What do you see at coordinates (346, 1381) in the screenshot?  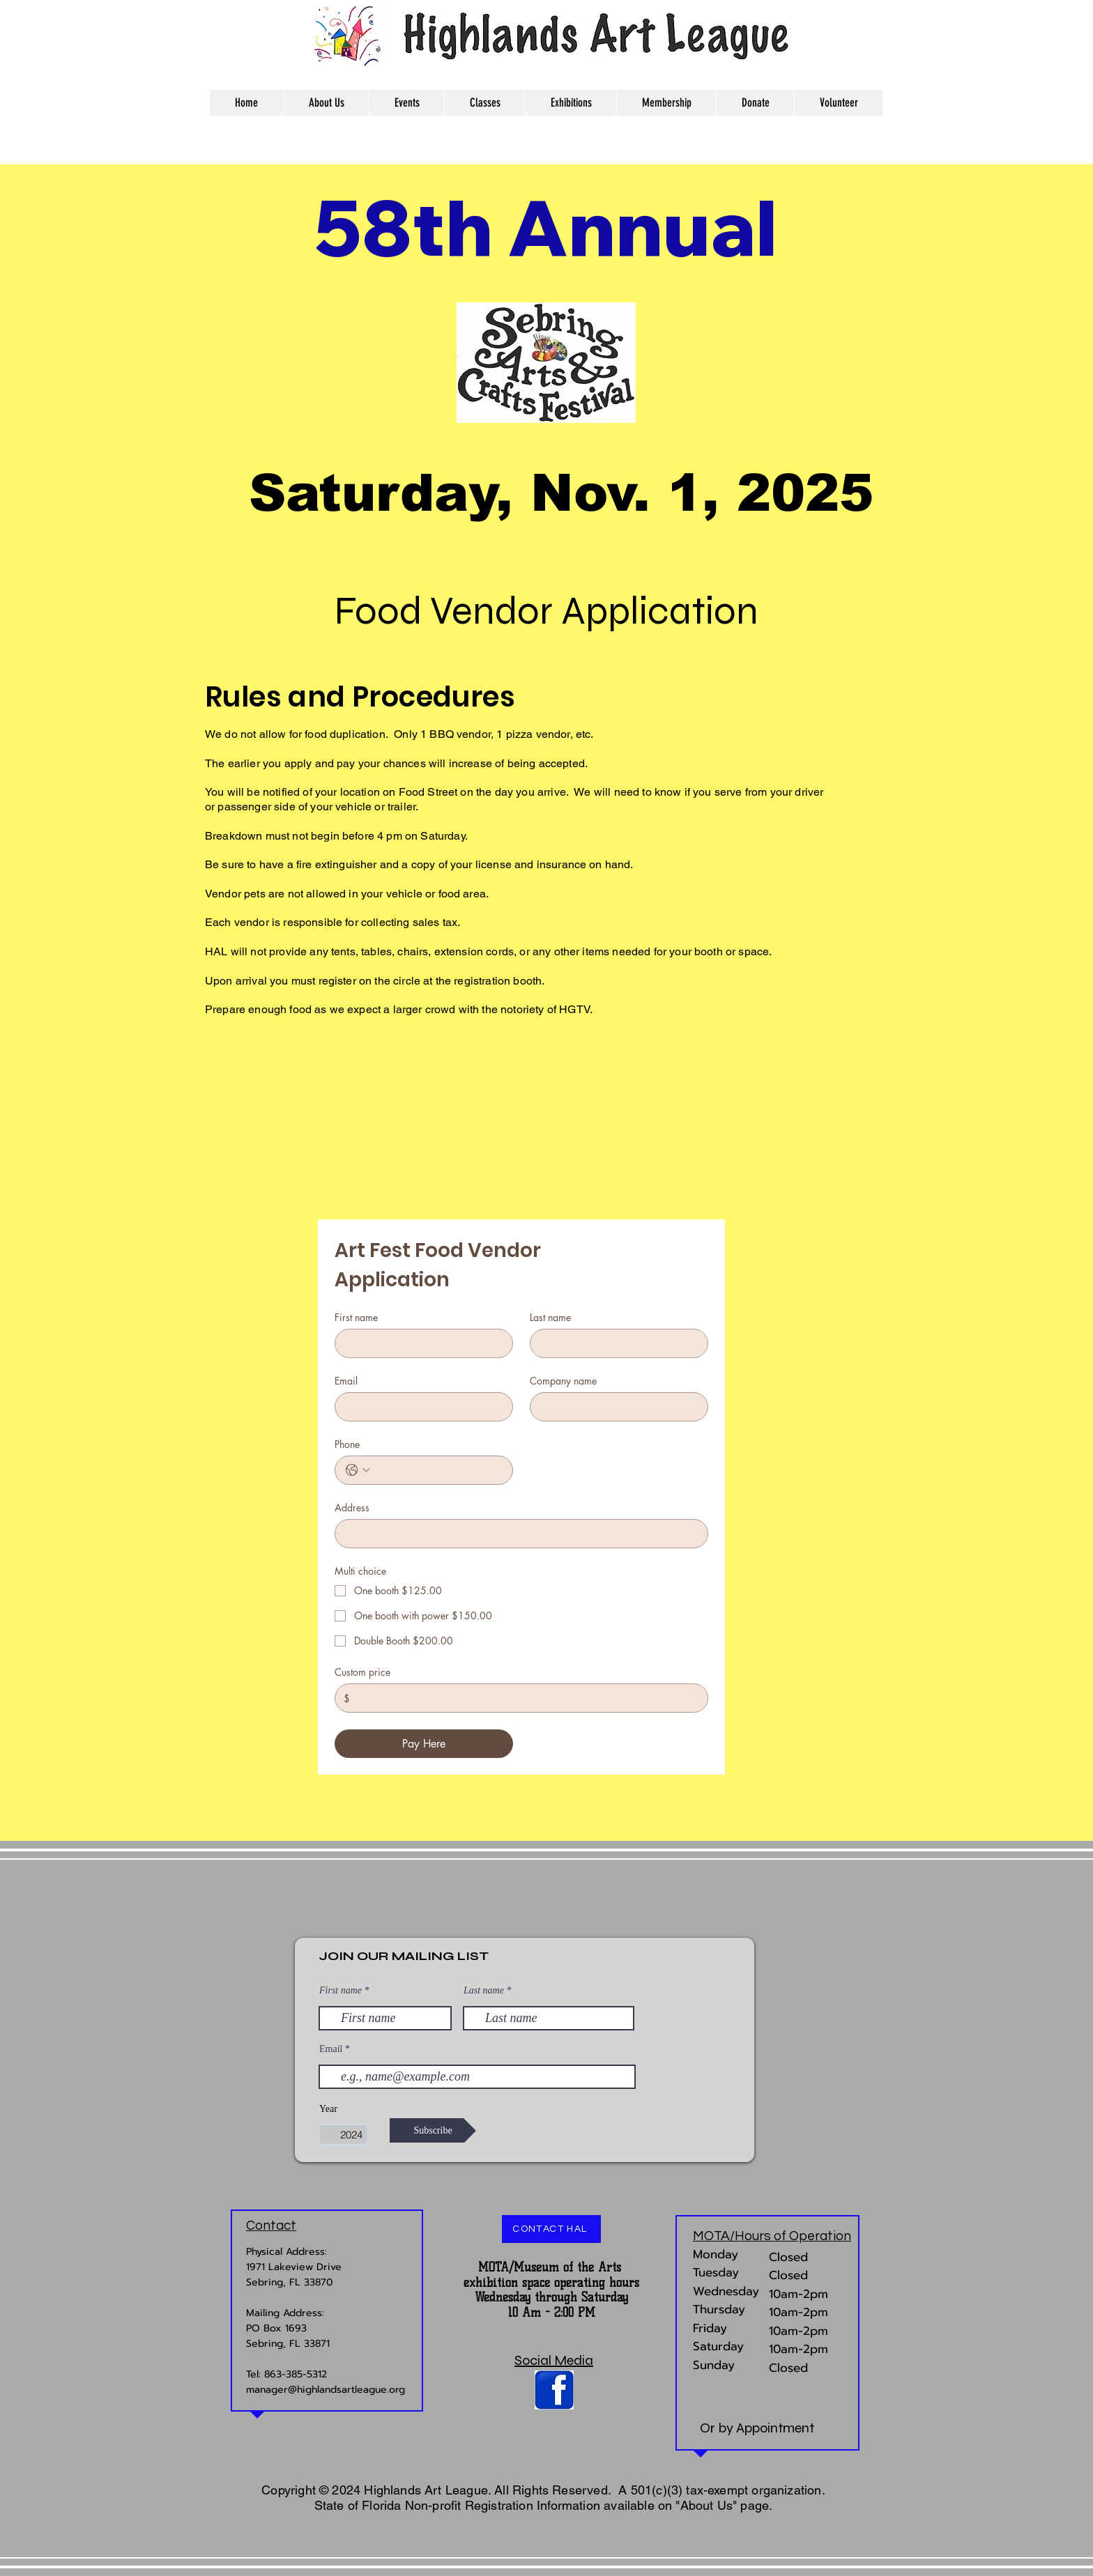 I see `Email` at bounding box center [346, 1381].